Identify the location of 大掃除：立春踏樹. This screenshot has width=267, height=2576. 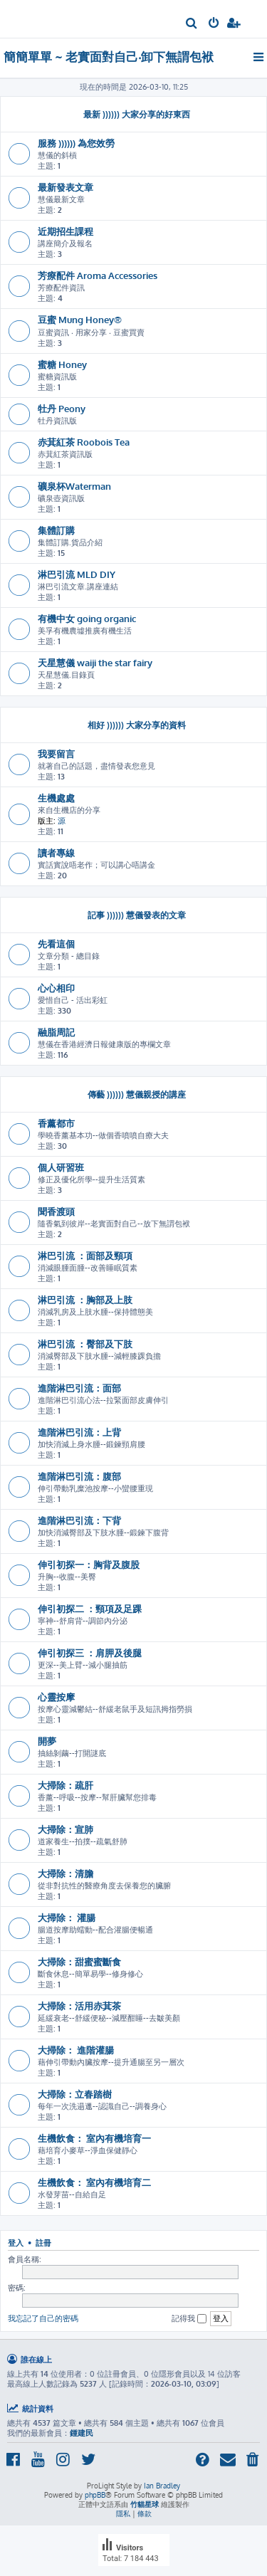
(75, 2094).